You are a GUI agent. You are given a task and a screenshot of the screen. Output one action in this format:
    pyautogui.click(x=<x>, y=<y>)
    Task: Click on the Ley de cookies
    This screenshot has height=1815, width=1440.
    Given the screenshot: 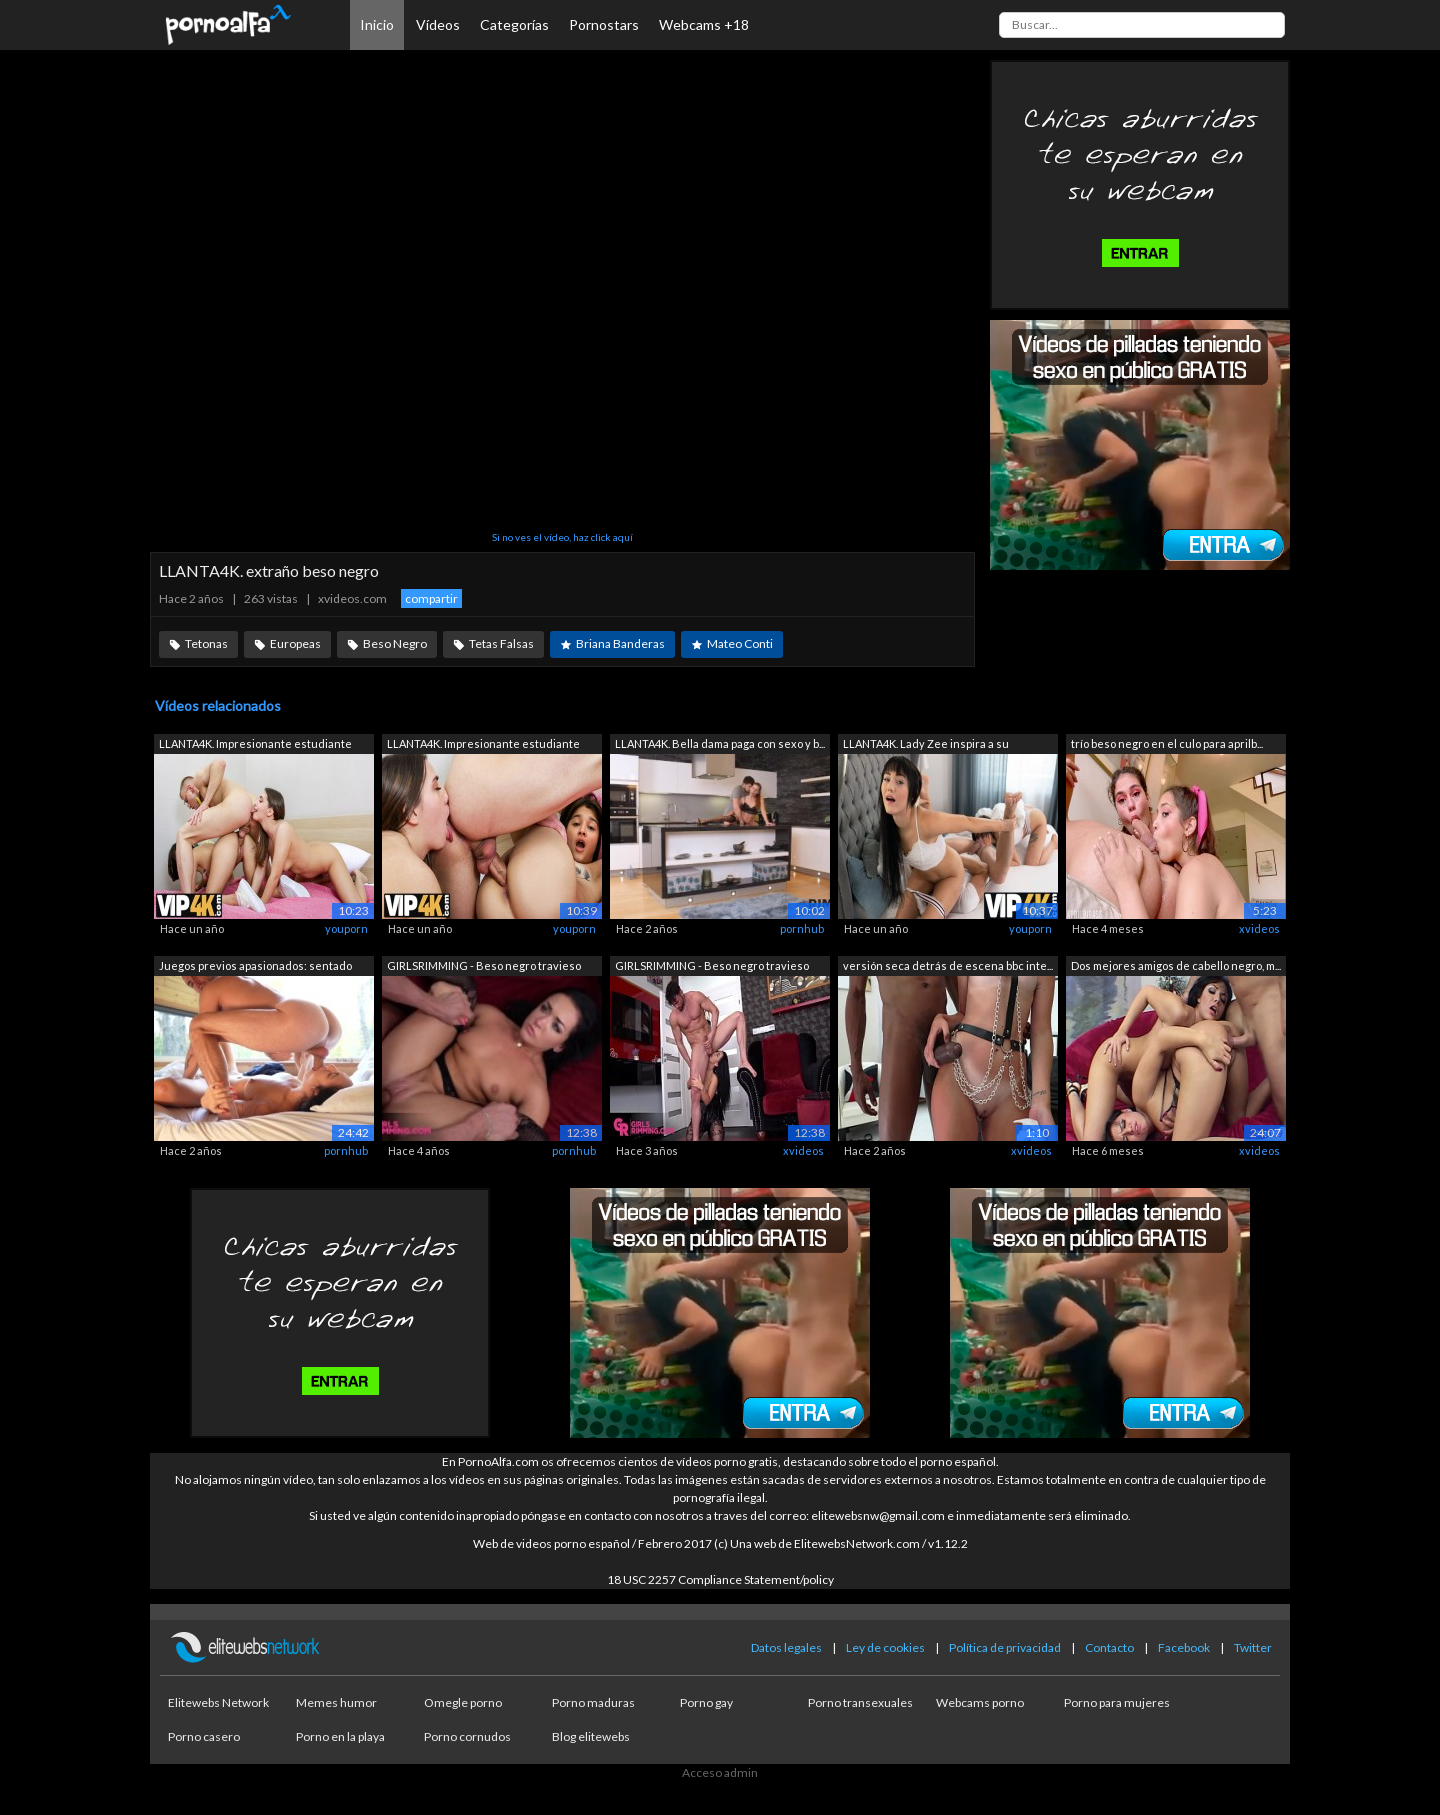 What is the action you would take?
    pyautogui.click(x=885, y=1647)
    